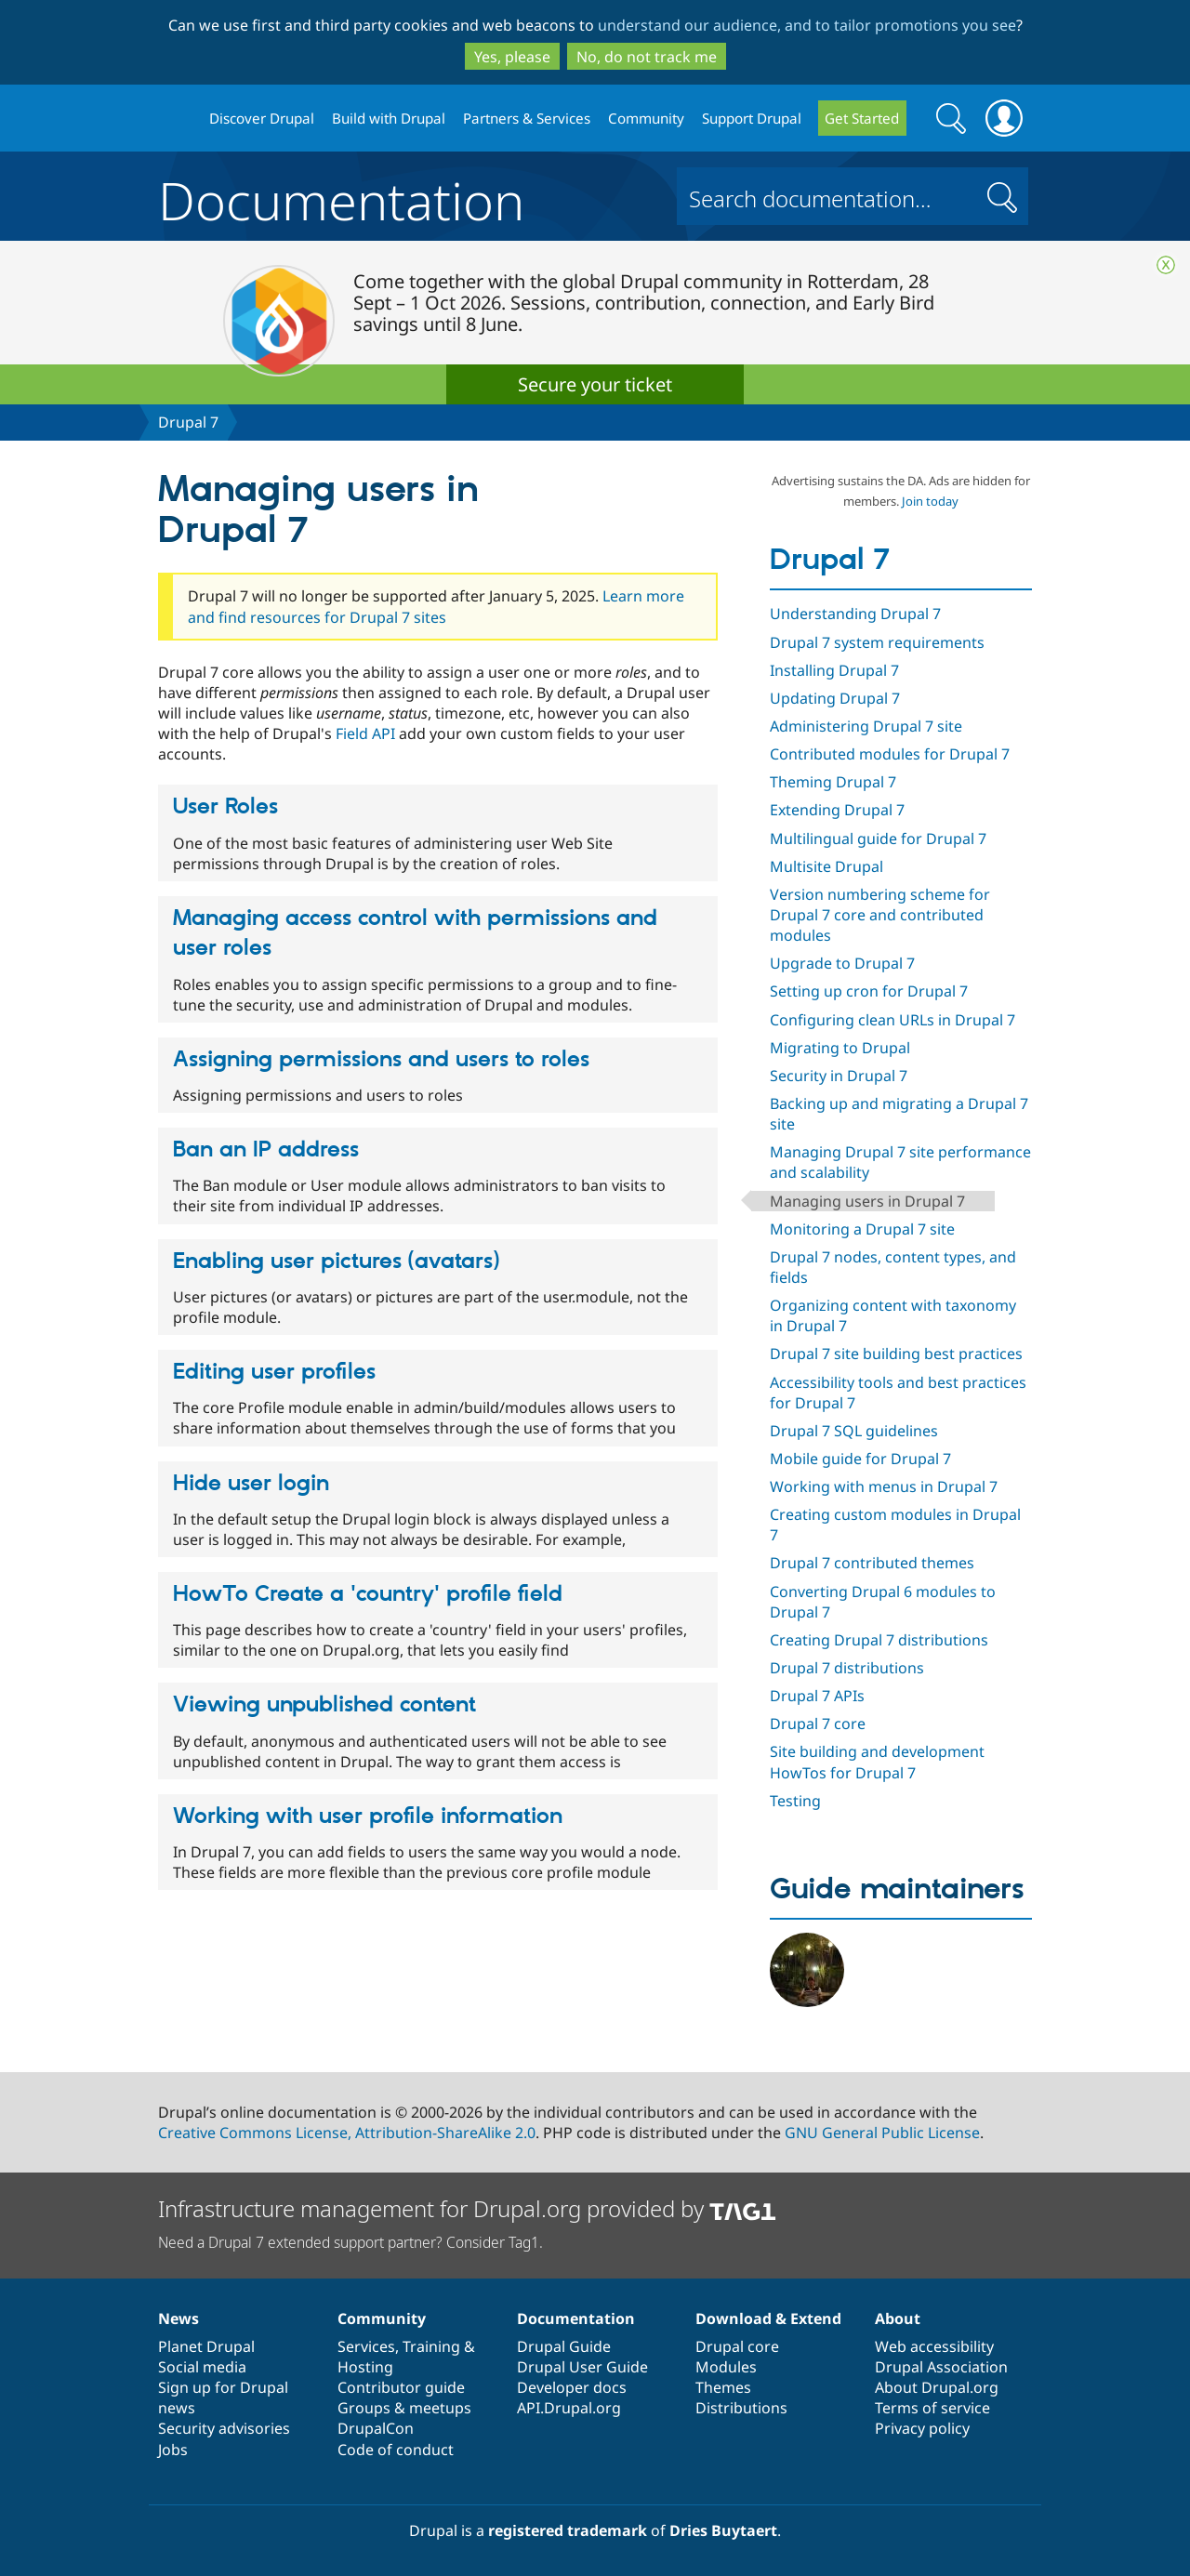  What do you see at coordinates (862, 118) in the screenshot?
I see `Get Started` at bounding box center [862, 118].